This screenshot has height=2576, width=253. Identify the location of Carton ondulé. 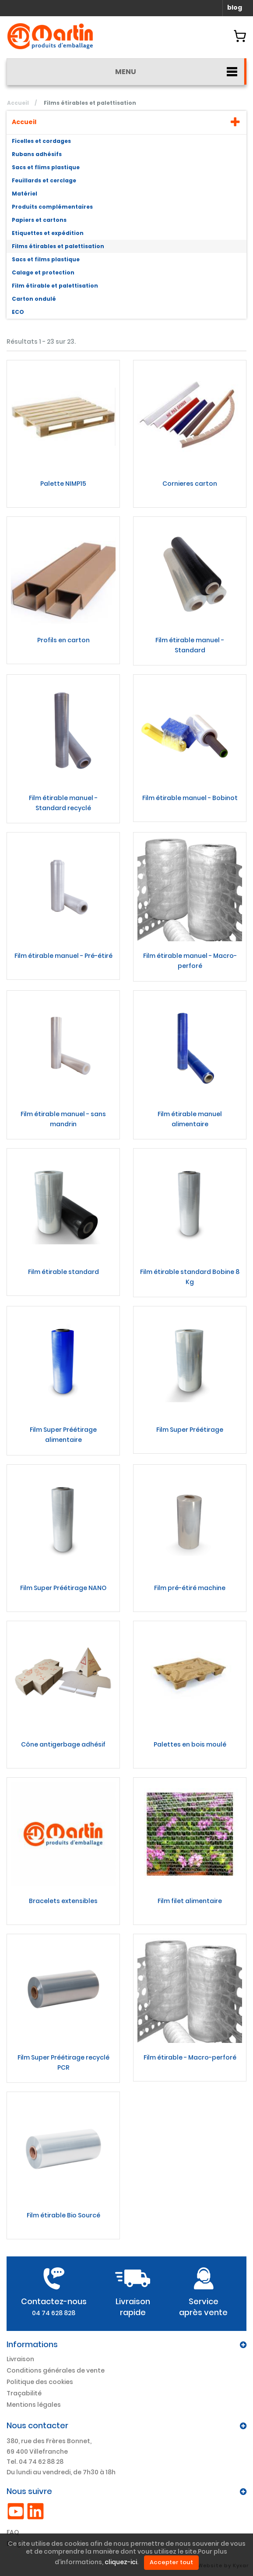
(34, 298).